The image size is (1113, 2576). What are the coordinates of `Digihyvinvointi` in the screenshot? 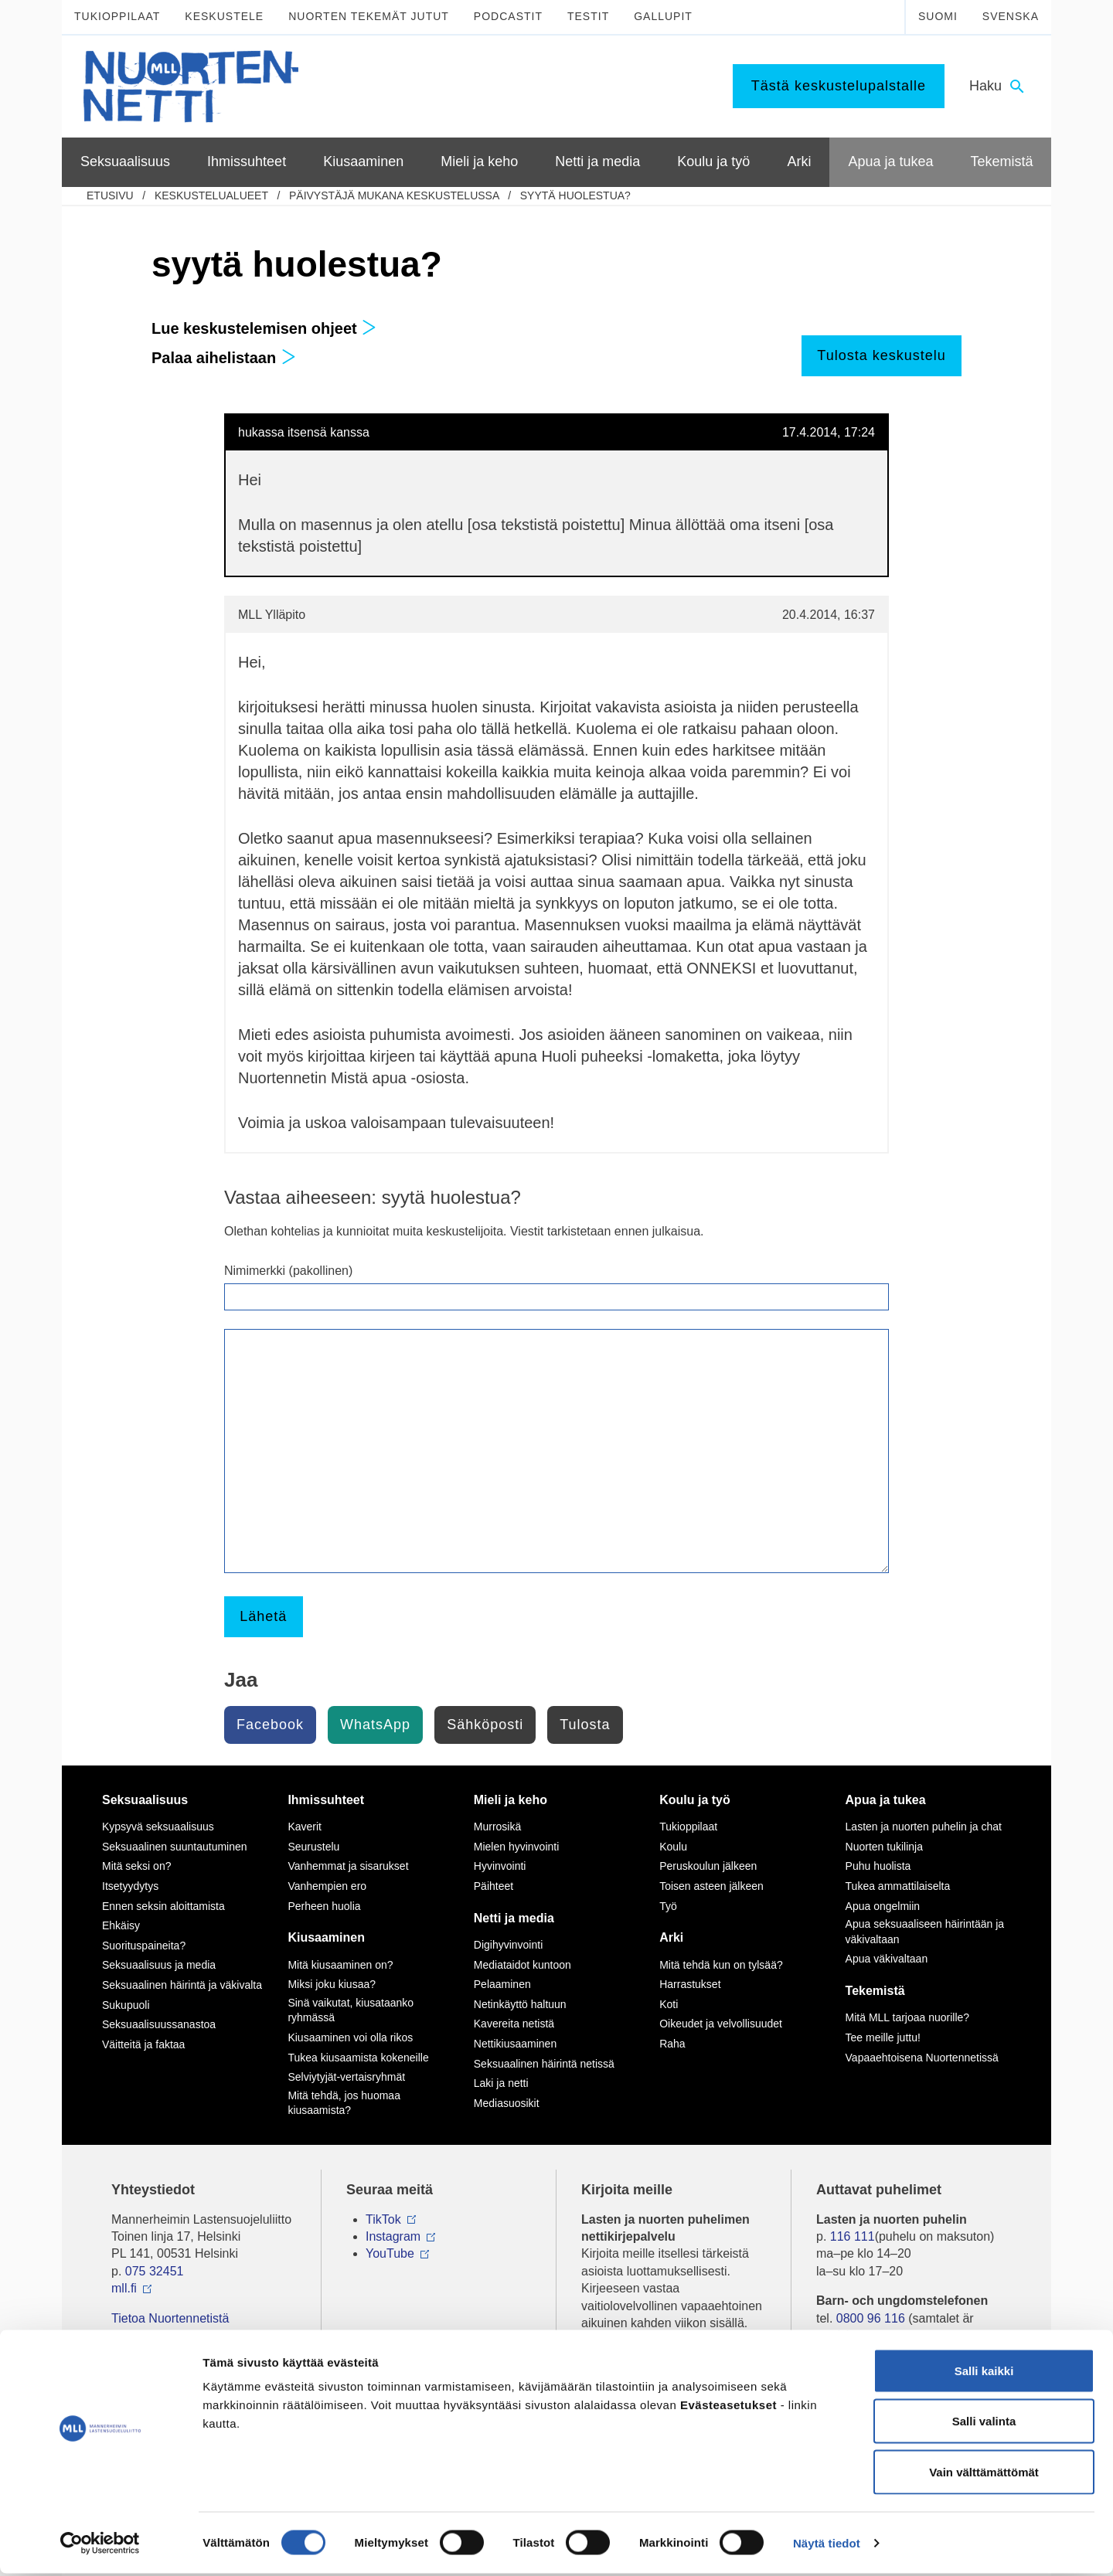 It's located at (508, 1945).